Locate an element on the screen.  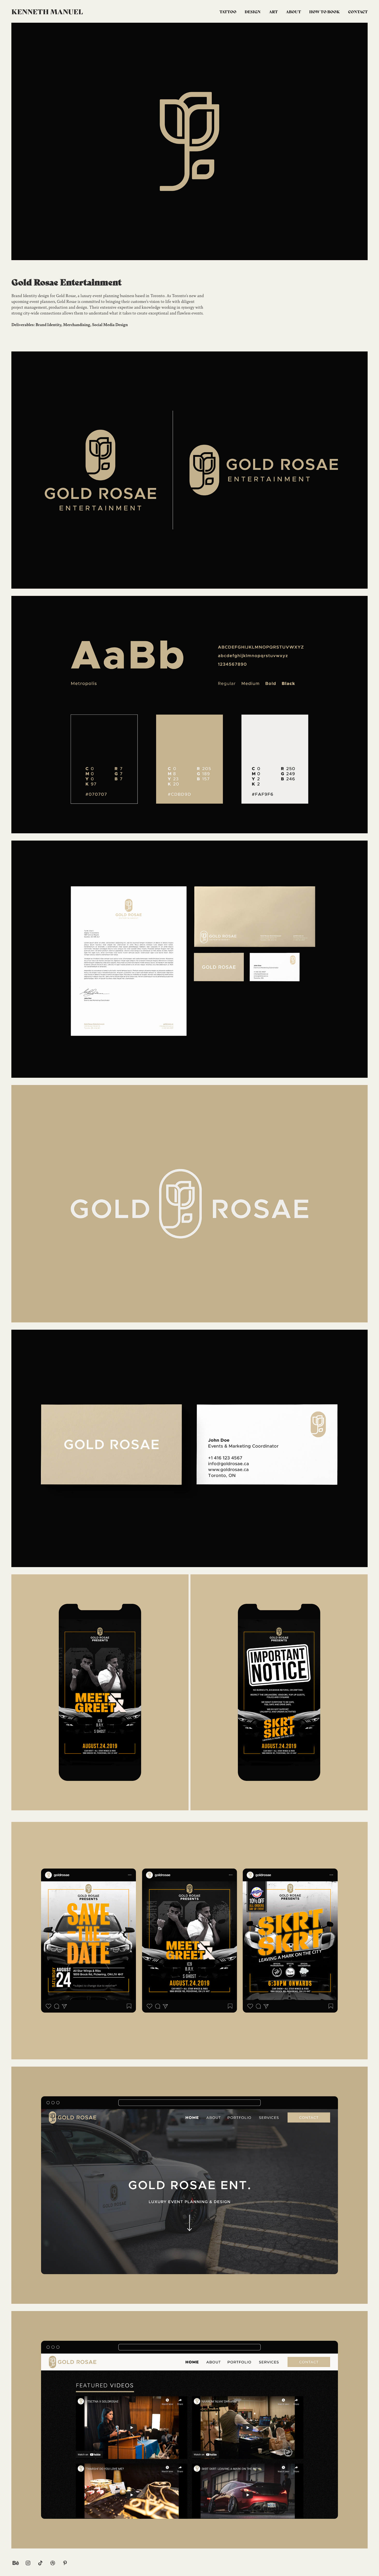
ART is located at coordinates (273, 11).